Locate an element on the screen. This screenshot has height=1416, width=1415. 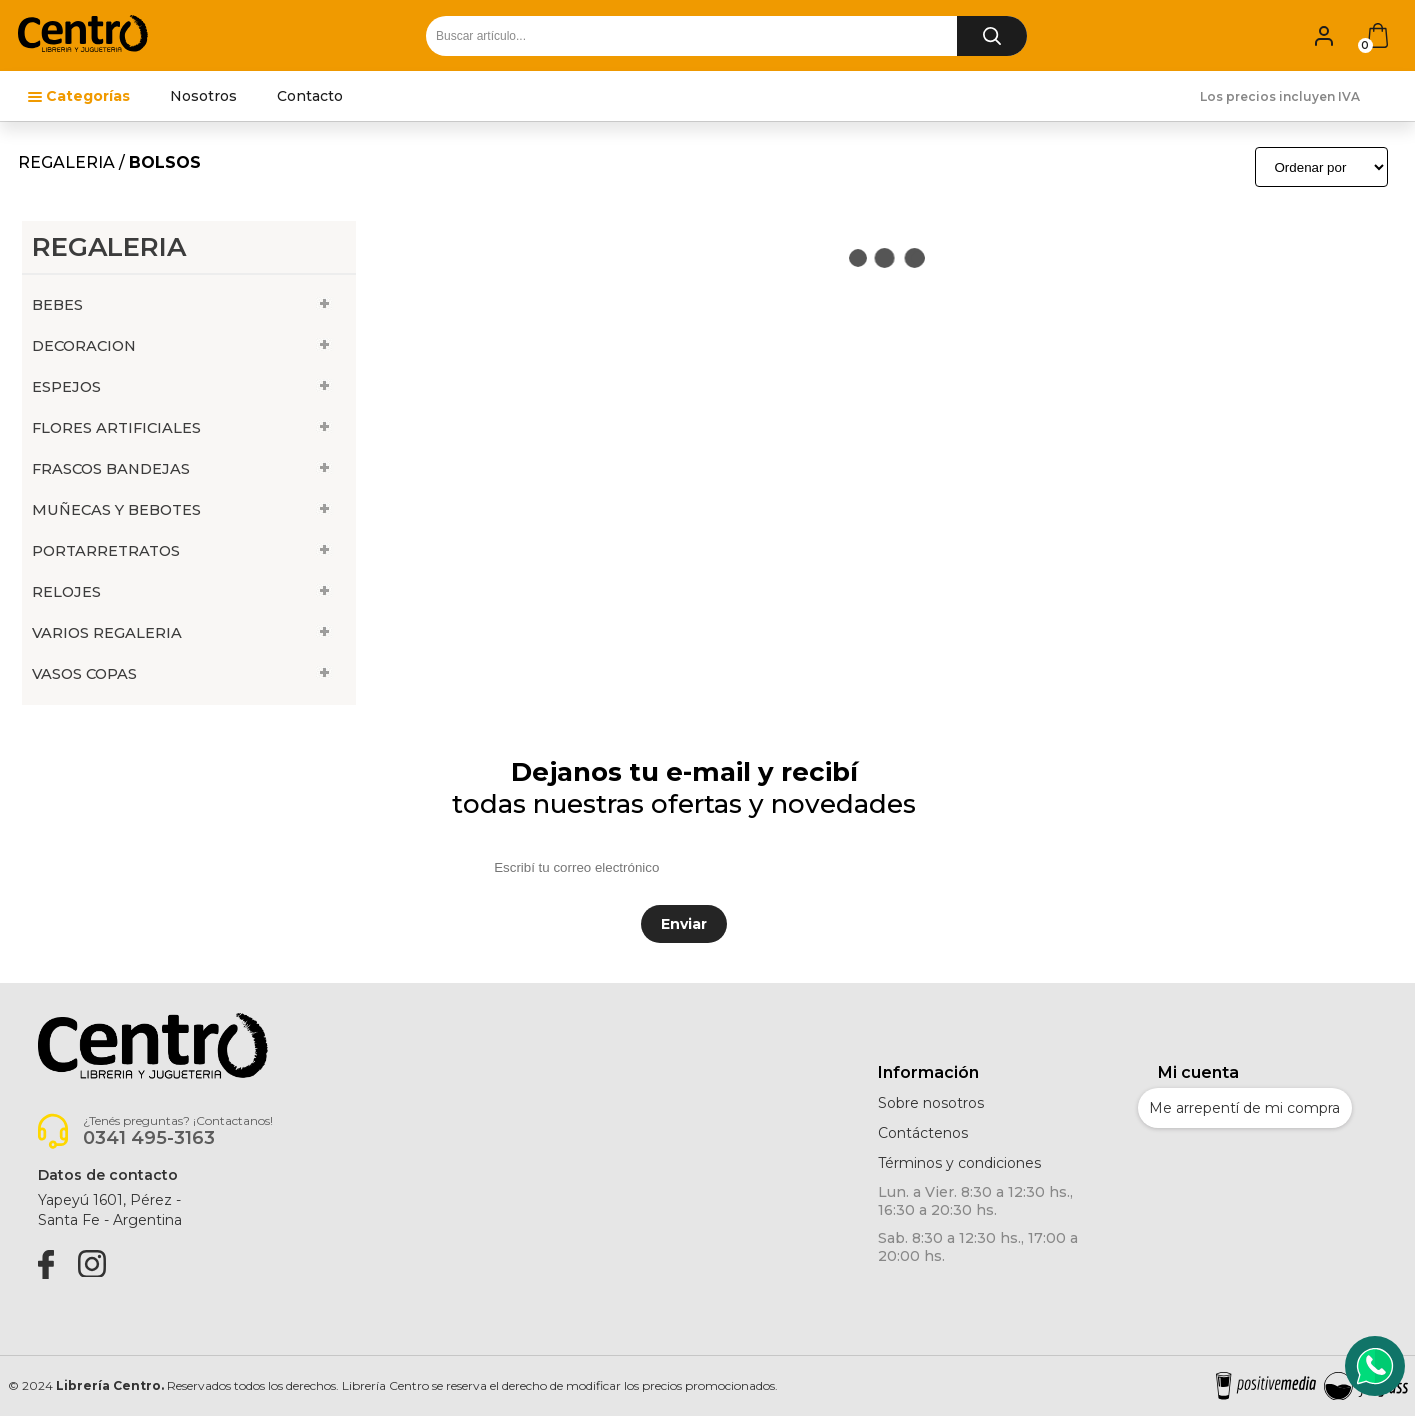
Términos y condiciones is located at coordinates (959, 1163).